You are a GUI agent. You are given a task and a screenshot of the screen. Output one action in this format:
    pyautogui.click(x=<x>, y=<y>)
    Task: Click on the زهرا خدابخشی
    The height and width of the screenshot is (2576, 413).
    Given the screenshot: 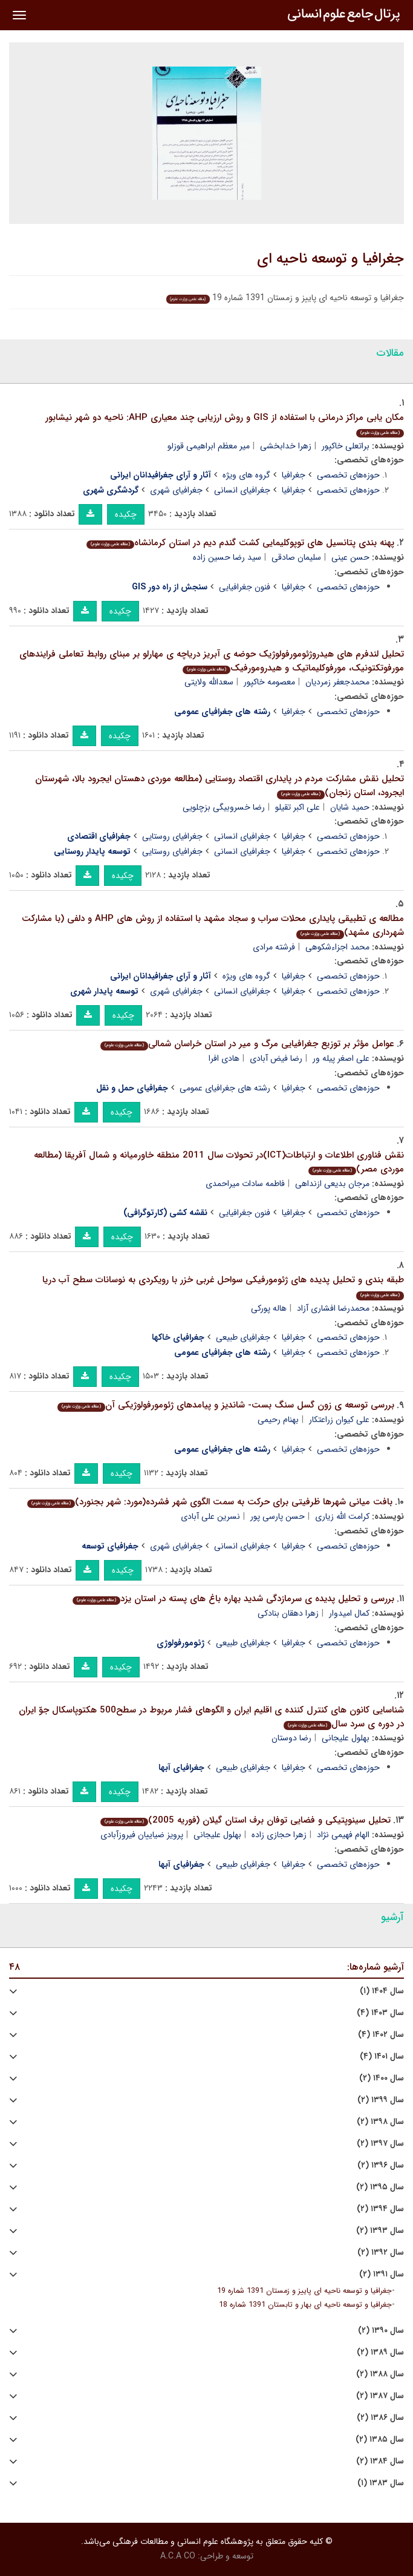 What is the action you would take?
    pyautogui.click(x=285, y=446)
    